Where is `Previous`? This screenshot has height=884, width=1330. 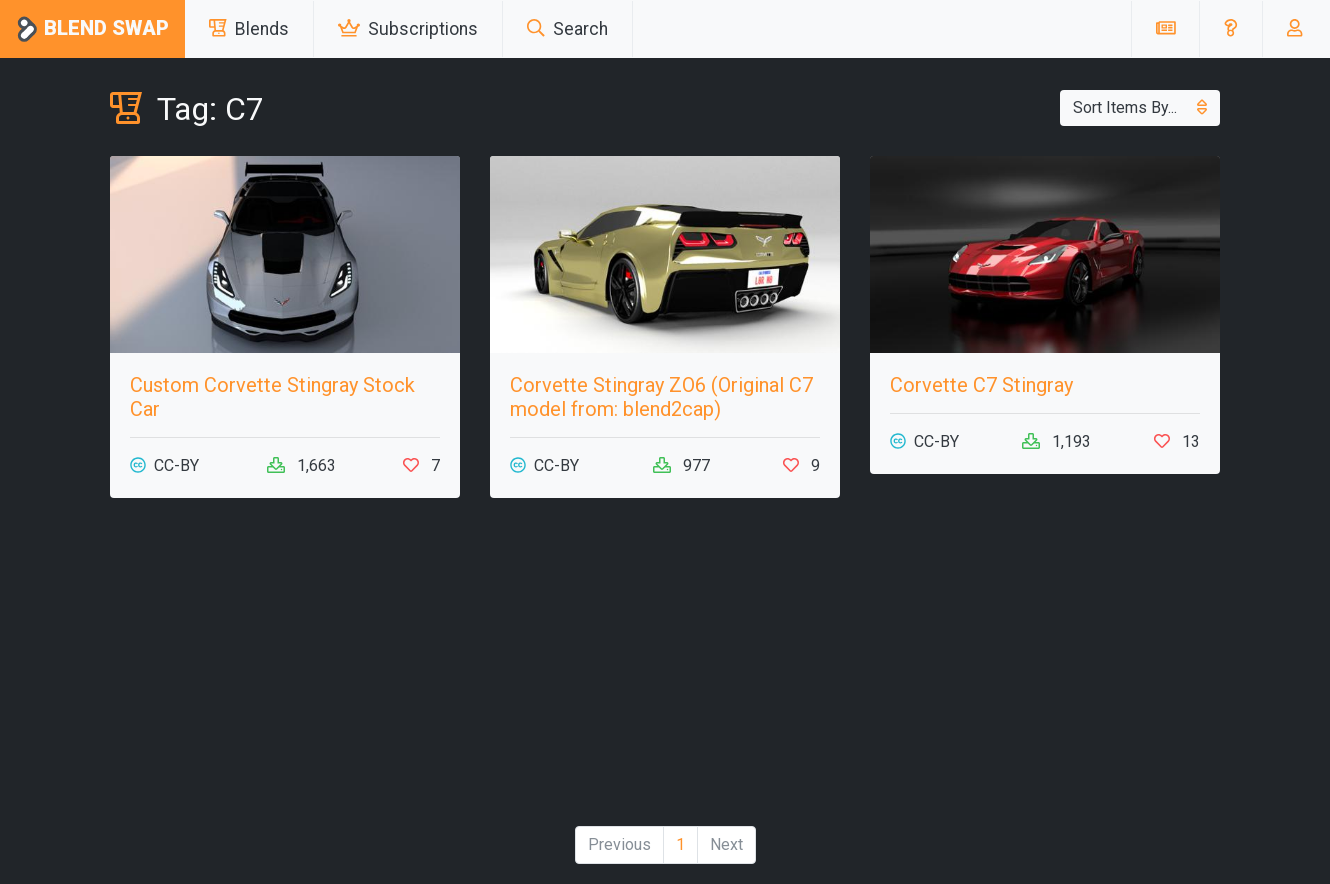 Previous is located at coordinates (619, 844).